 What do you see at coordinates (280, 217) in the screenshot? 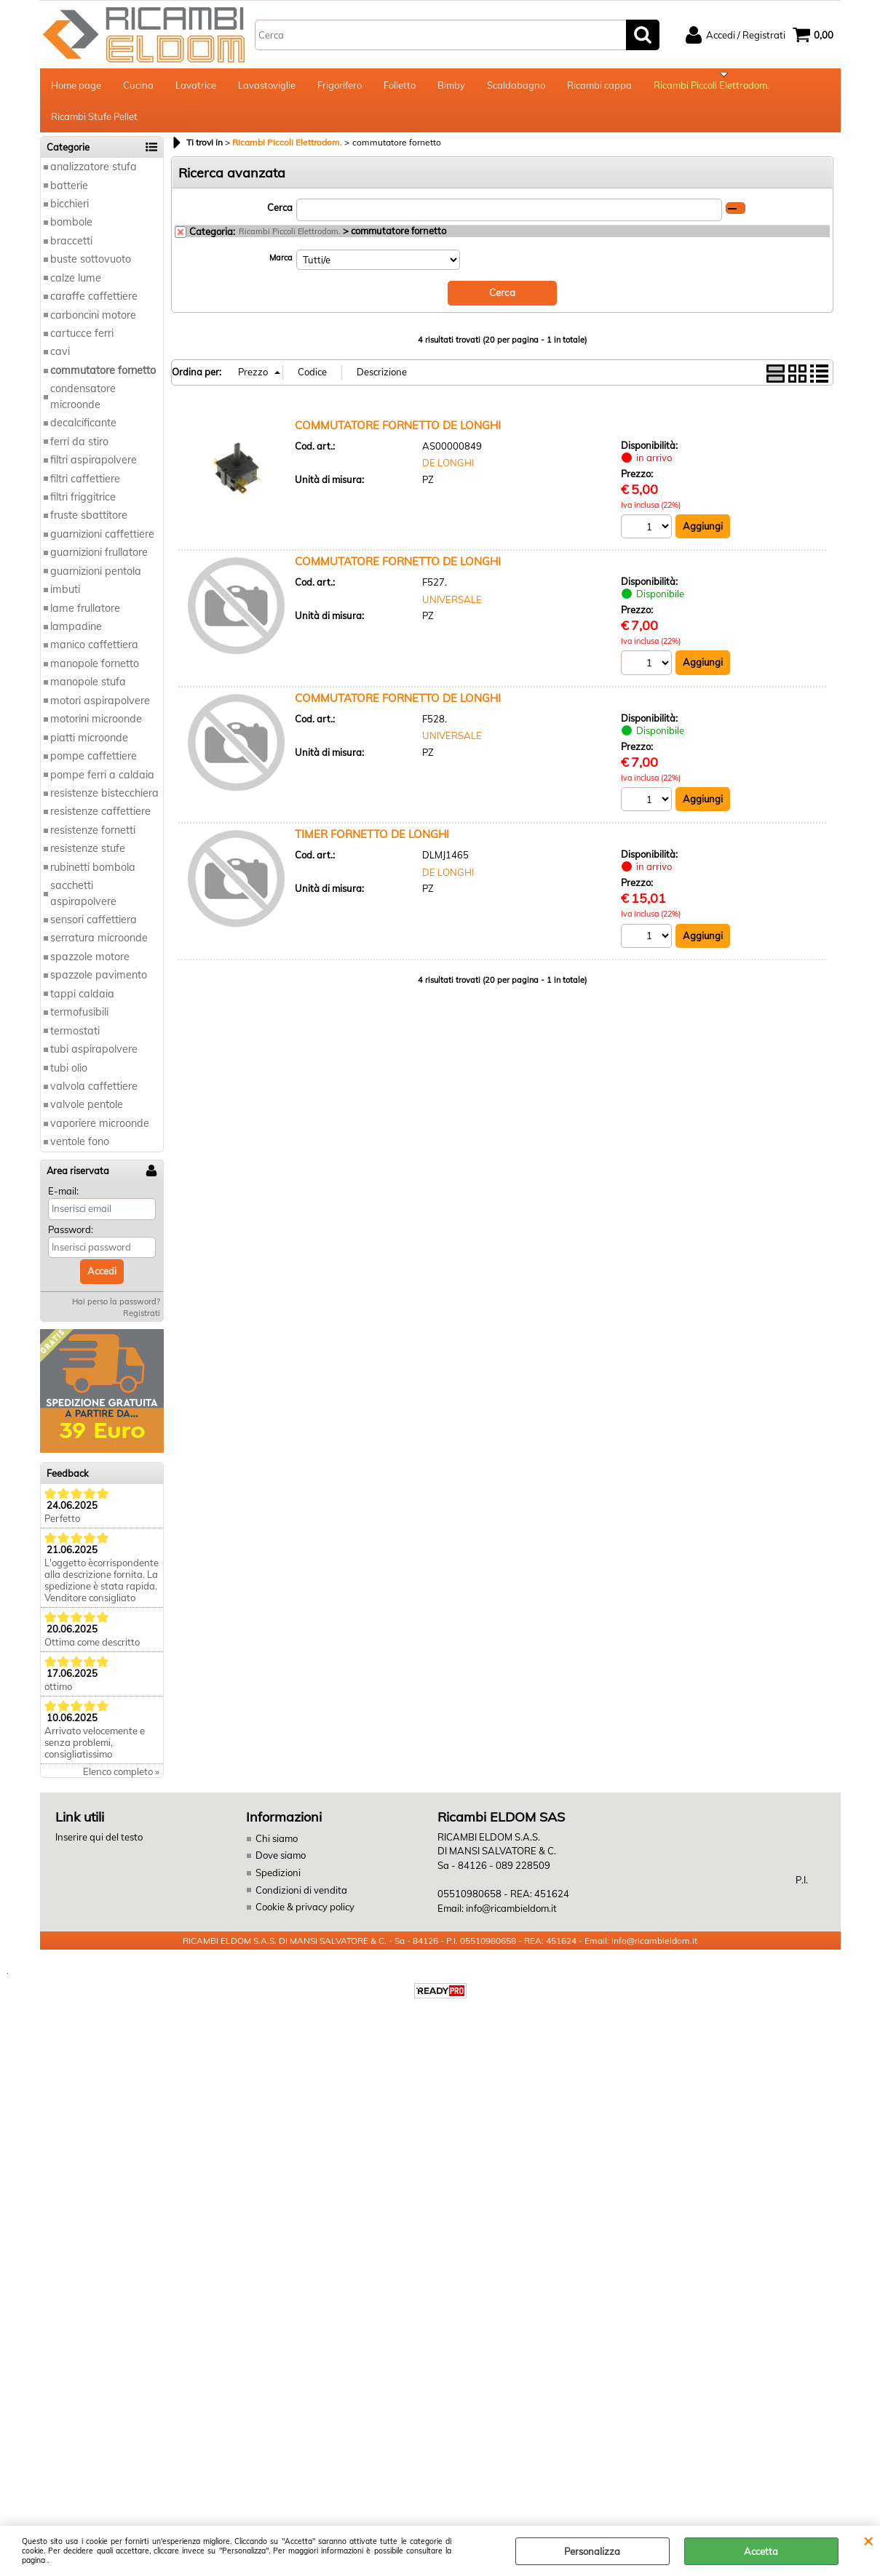
I see `Cerca` at bounding box center [280, 217].